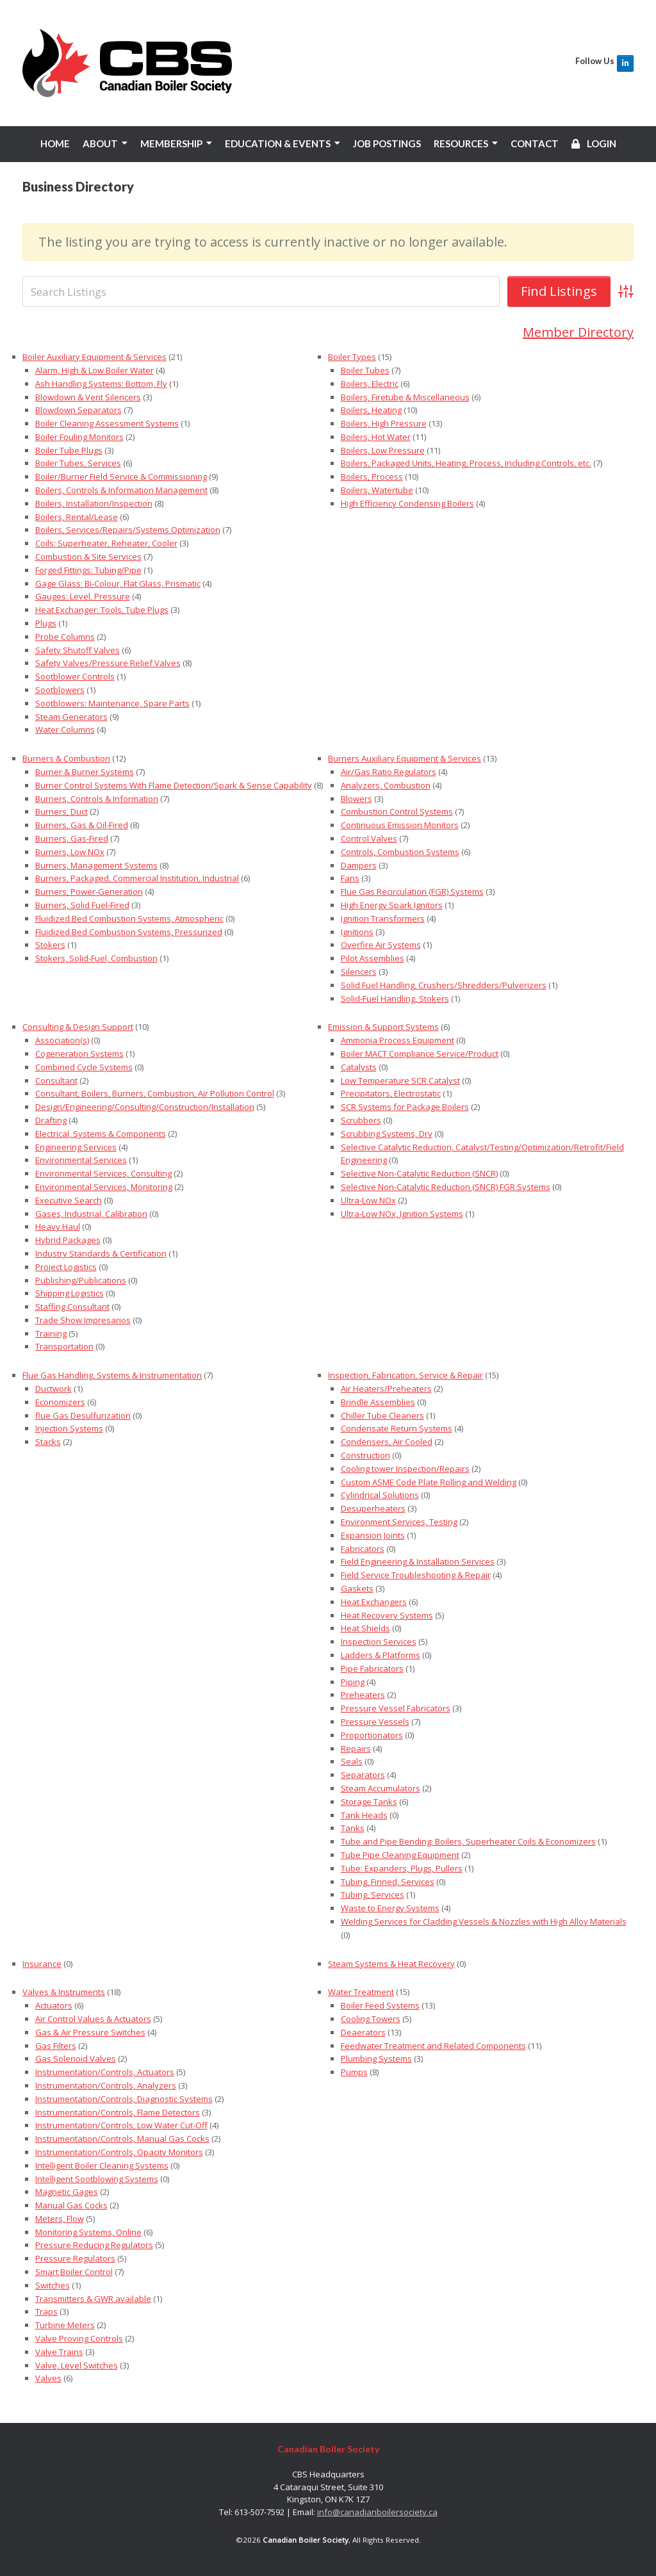 The image size is (656, 2576). What do you see at coordinates (405, 396) in the screenshot?
I see `Boilers, Firetube & Miscellaneous` at bounding box center [405, 396].